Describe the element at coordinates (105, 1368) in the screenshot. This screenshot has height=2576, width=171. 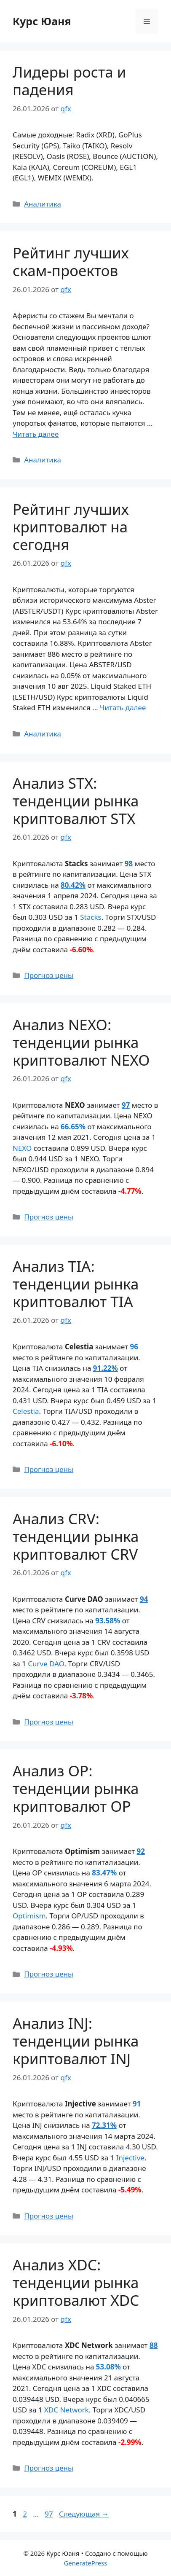
I see `91.22%` at that location.